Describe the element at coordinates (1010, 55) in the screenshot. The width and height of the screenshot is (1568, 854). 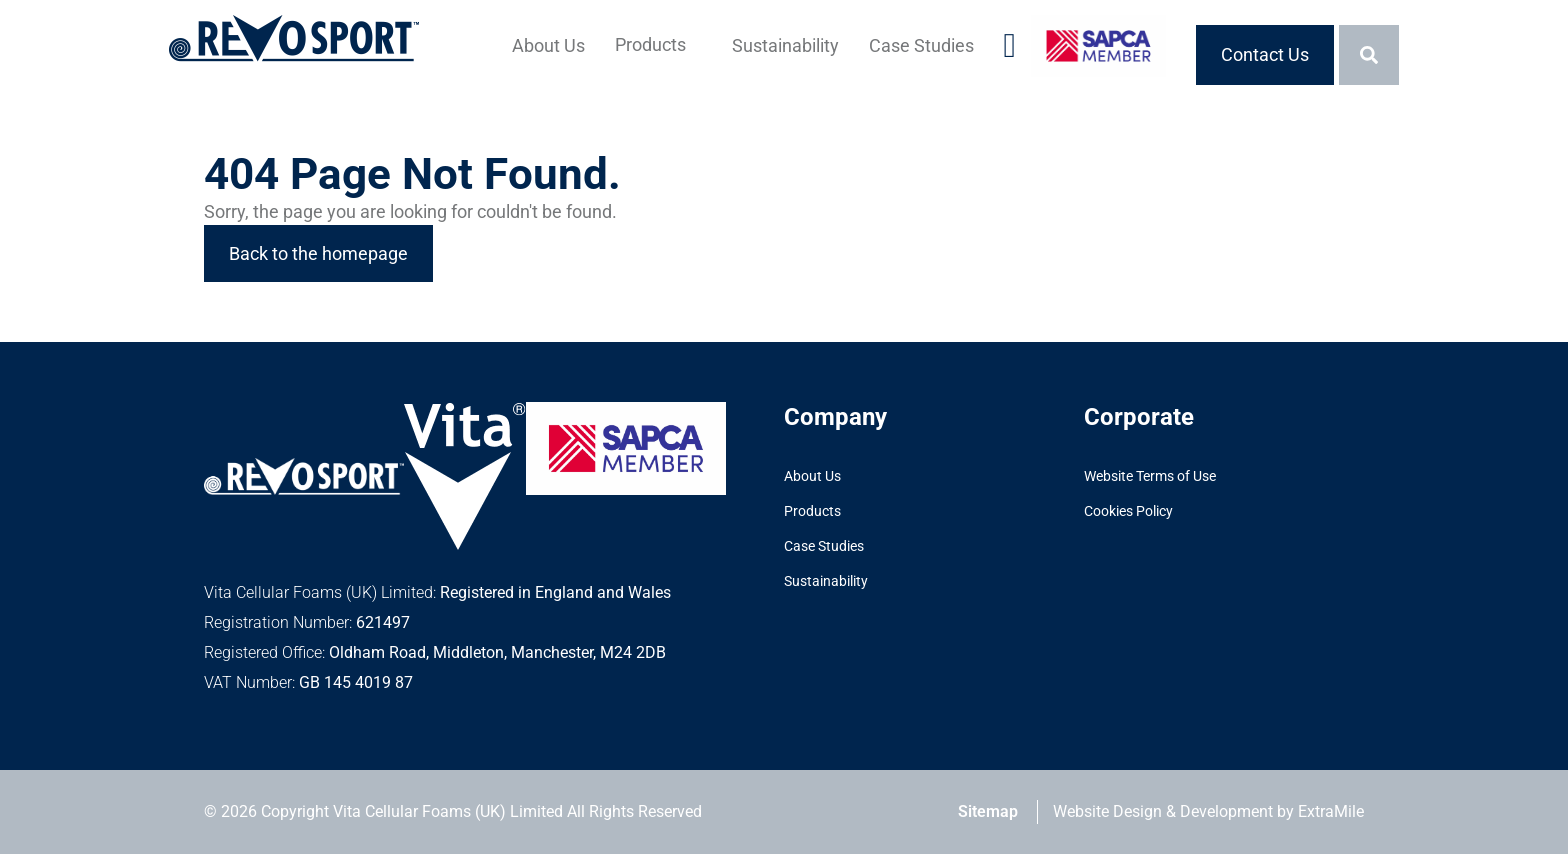
I see `[Visit our LinkedIn account]` at that location.